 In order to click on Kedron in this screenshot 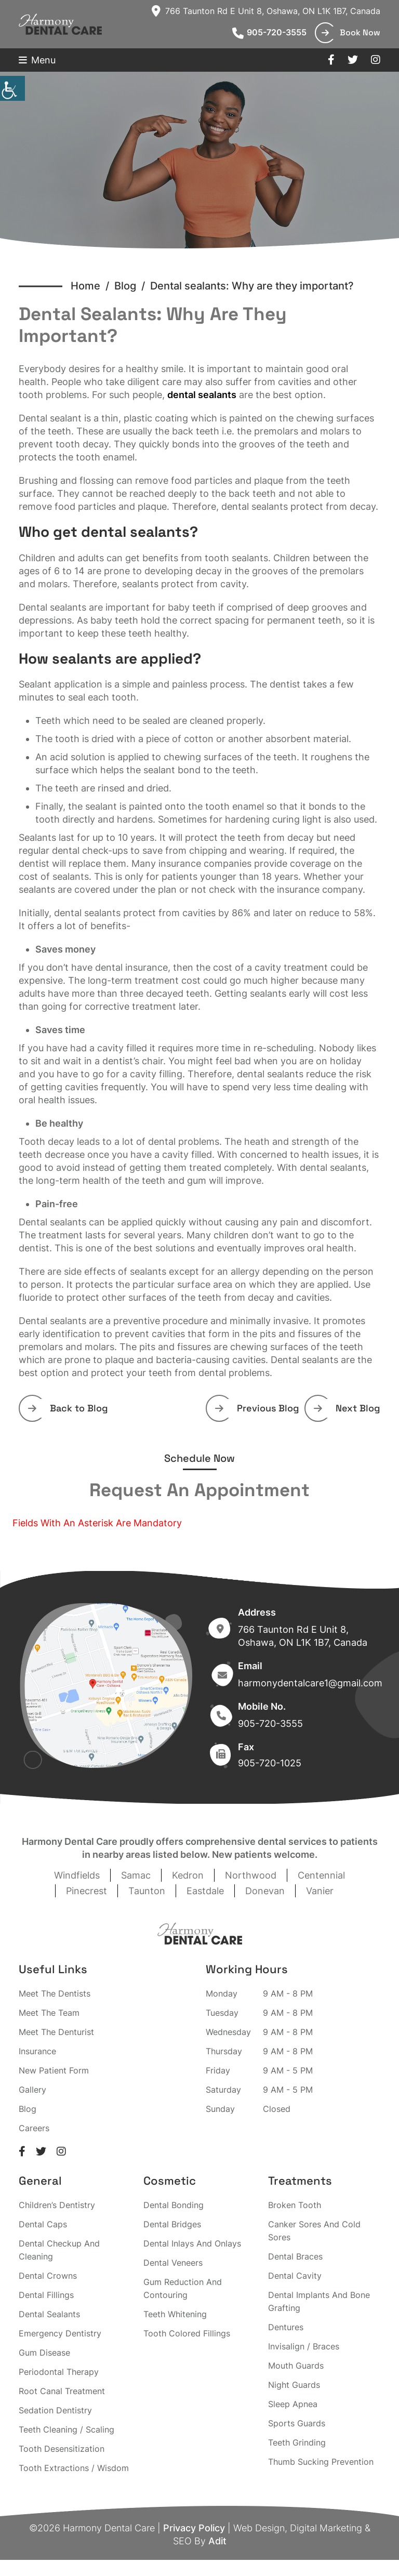, I will do `click(188, 1875)`.